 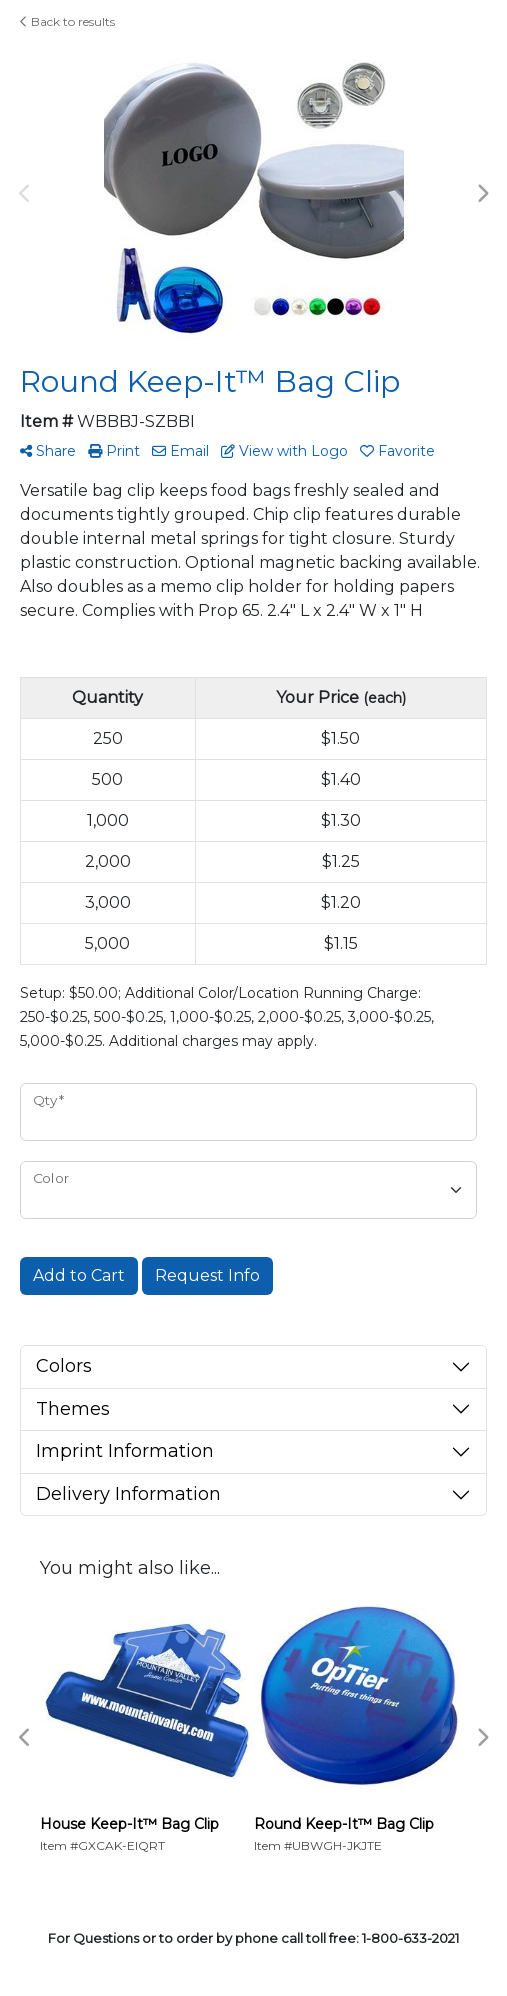 I want to click on Delivery Information, so click(x=128, y=1494).